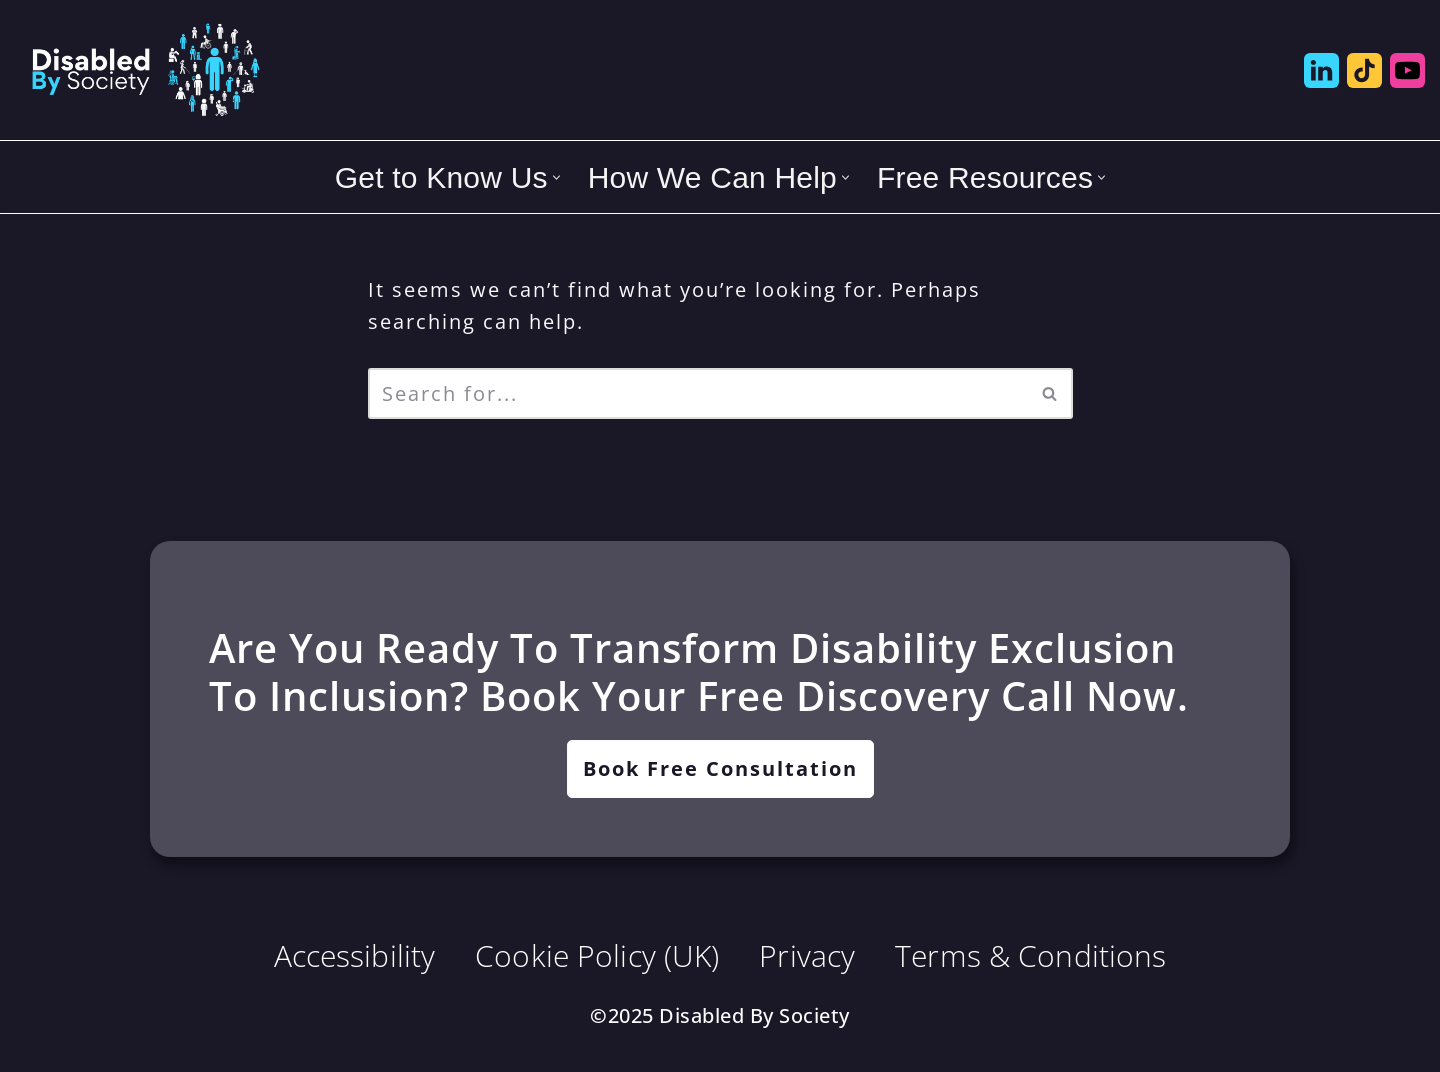 This screenshot has width=1440, height=1072. What do you see at coordinates (1407, 70) in the screenshot?
I see `[Disabled by Society YouTube]` at bounding box center [1407, 70].